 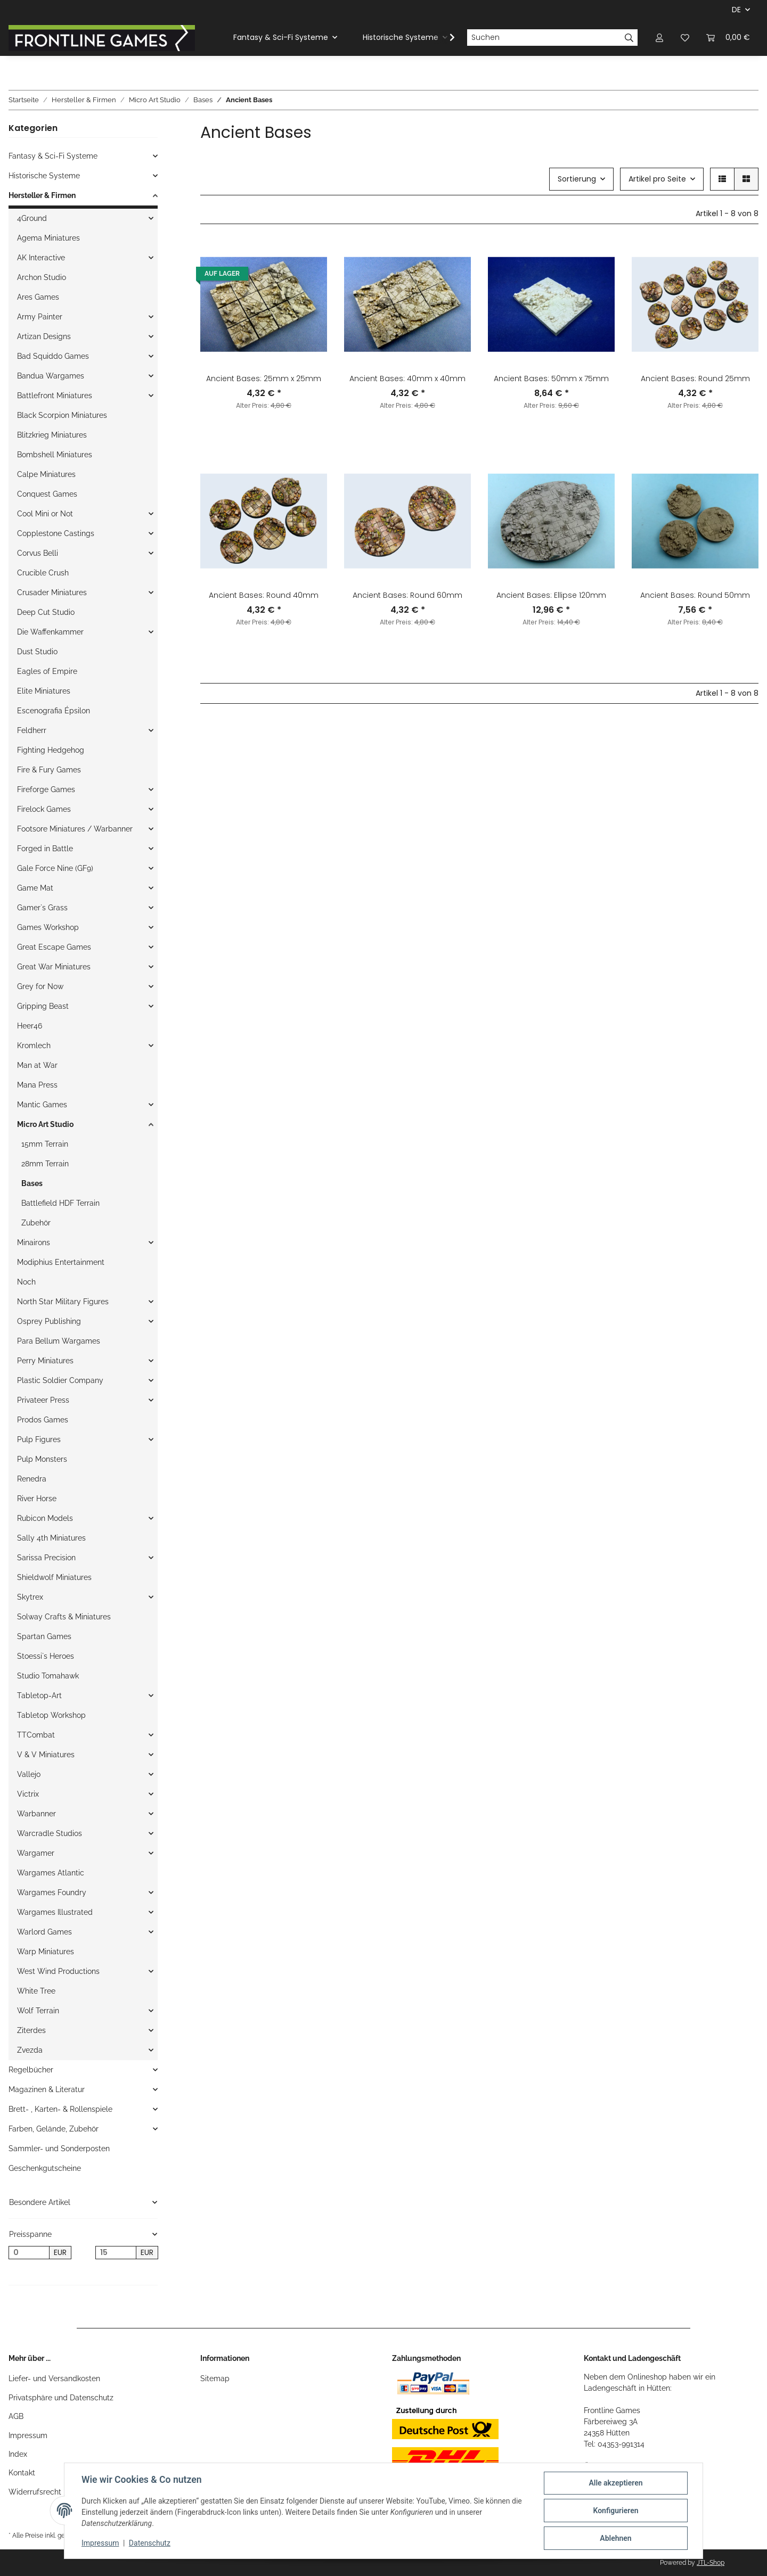 What do you see at coordinates (48, 1676) in the screenshot?
I see `Studio Tomahawk` at bounding box center [48, 1676].